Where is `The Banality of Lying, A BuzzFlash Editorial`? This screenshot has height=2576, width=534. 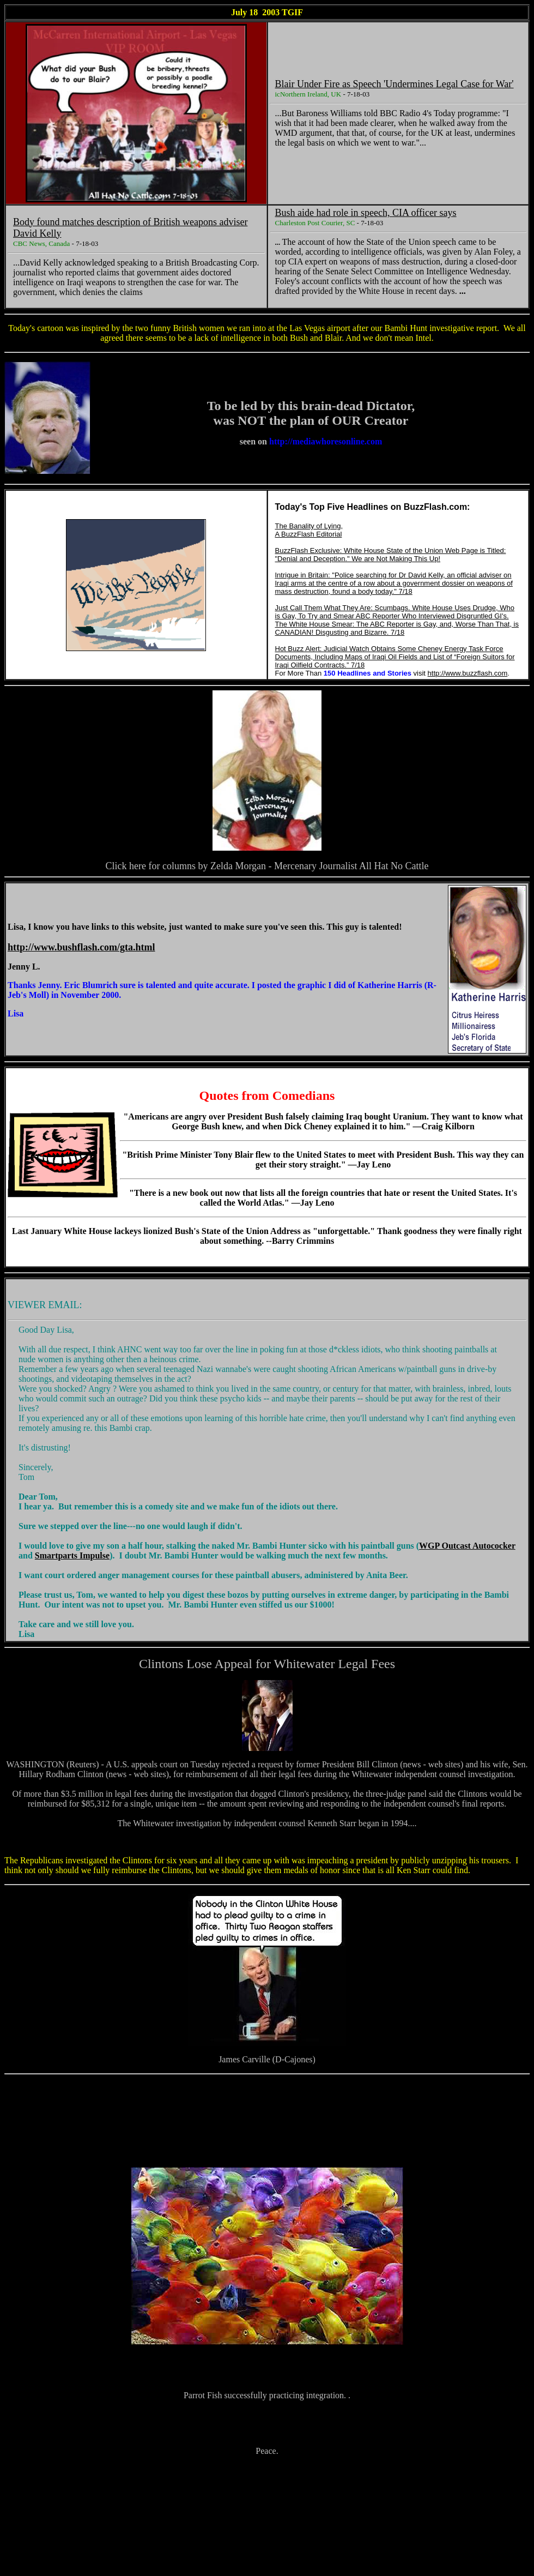 The Banality of Lying, A BuzzFlash Editorial is located at coordinates (309, 530).